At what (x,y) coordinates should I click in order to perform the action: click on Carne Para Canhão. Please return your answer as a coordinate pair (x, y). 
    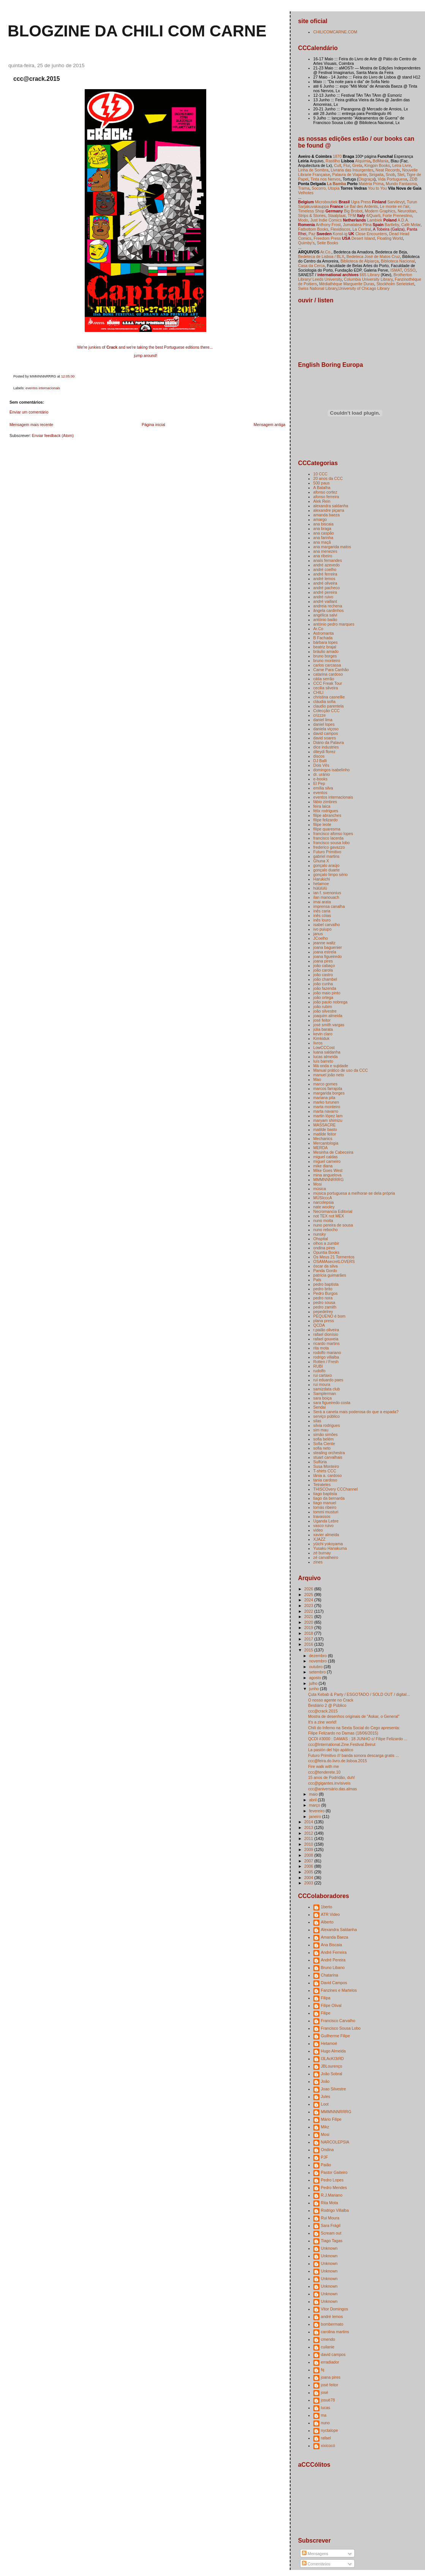
    Looking at the image, I should click on (331, 669).